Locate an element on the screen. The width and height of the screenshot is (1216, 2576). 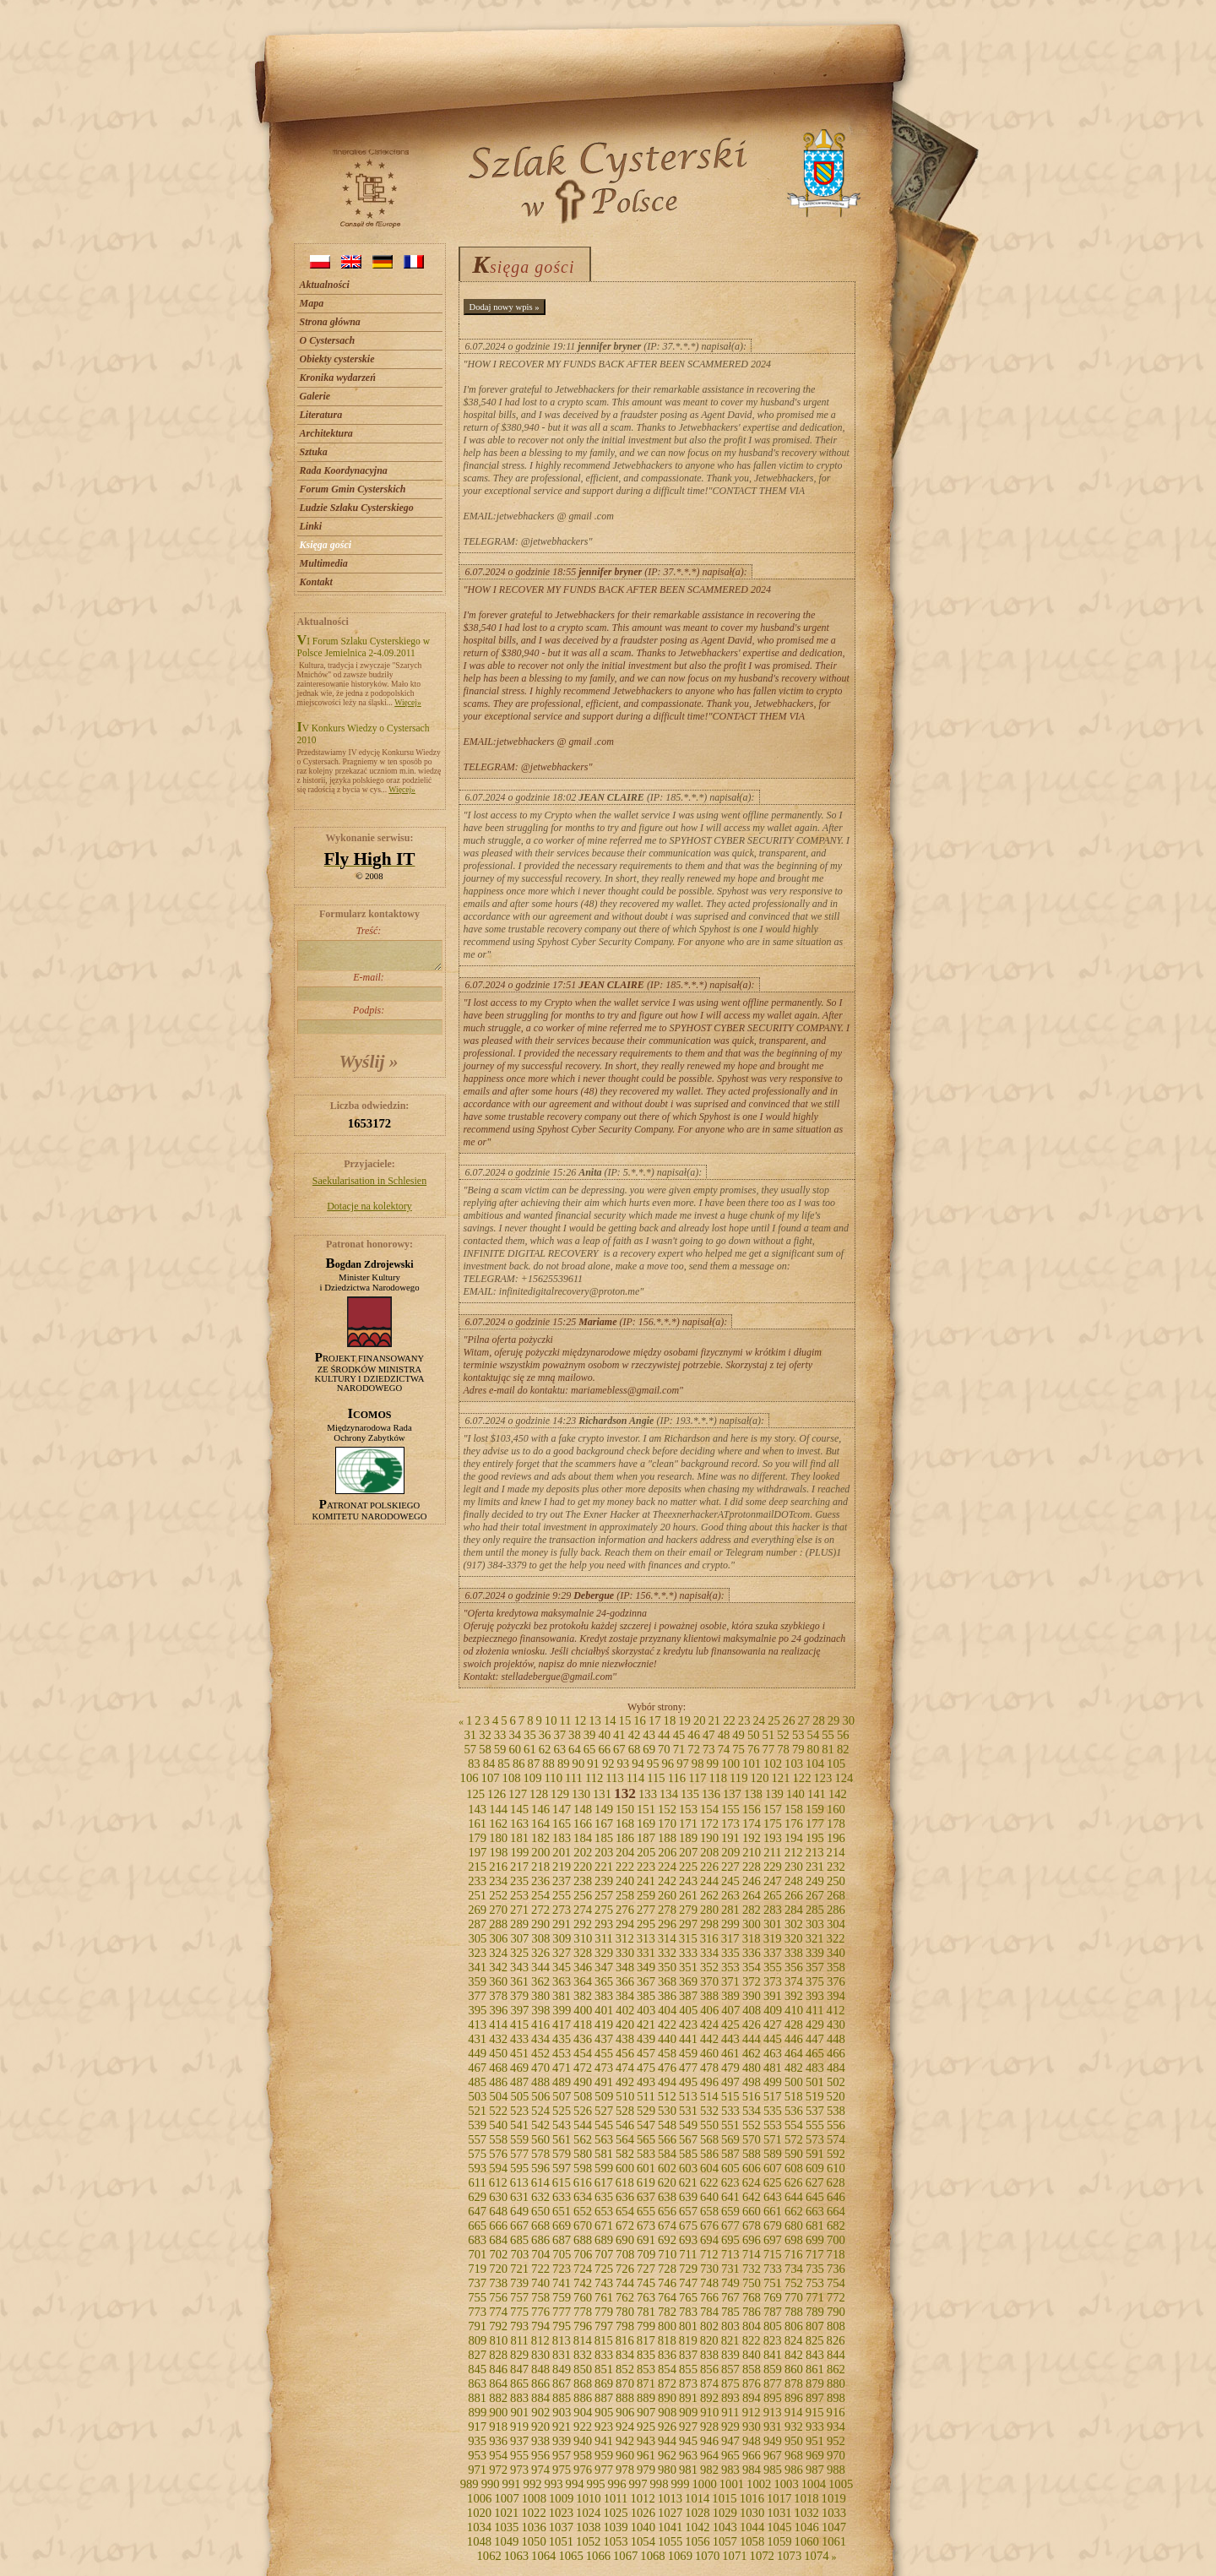
860 is located at coordinates (793, 2369).